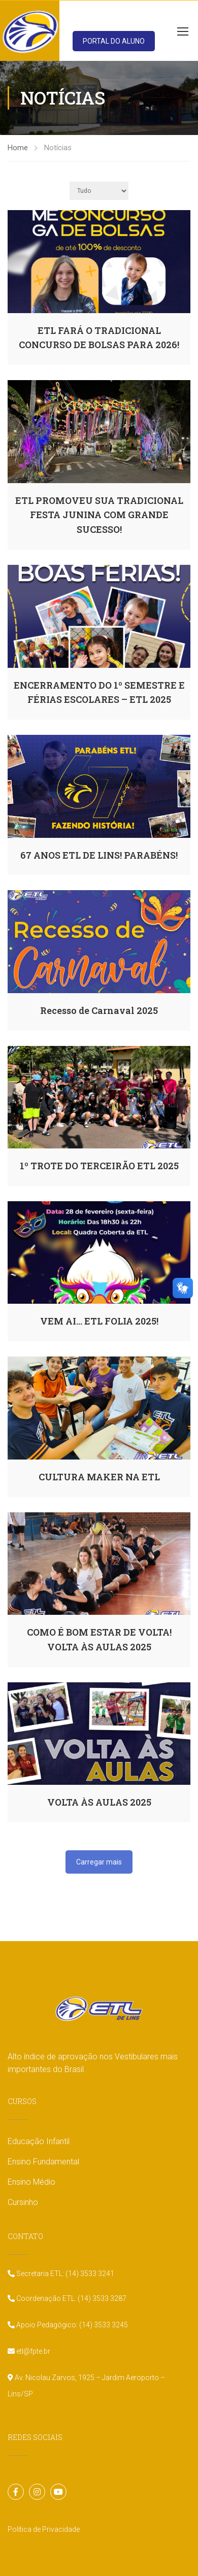 The image size is (198, 2576). What do you see at coordinates (71, 2325) in the screenshot?
I see `Apoio Pedagógico: (14) 3533 3245` at bounding box center [71, 2325].